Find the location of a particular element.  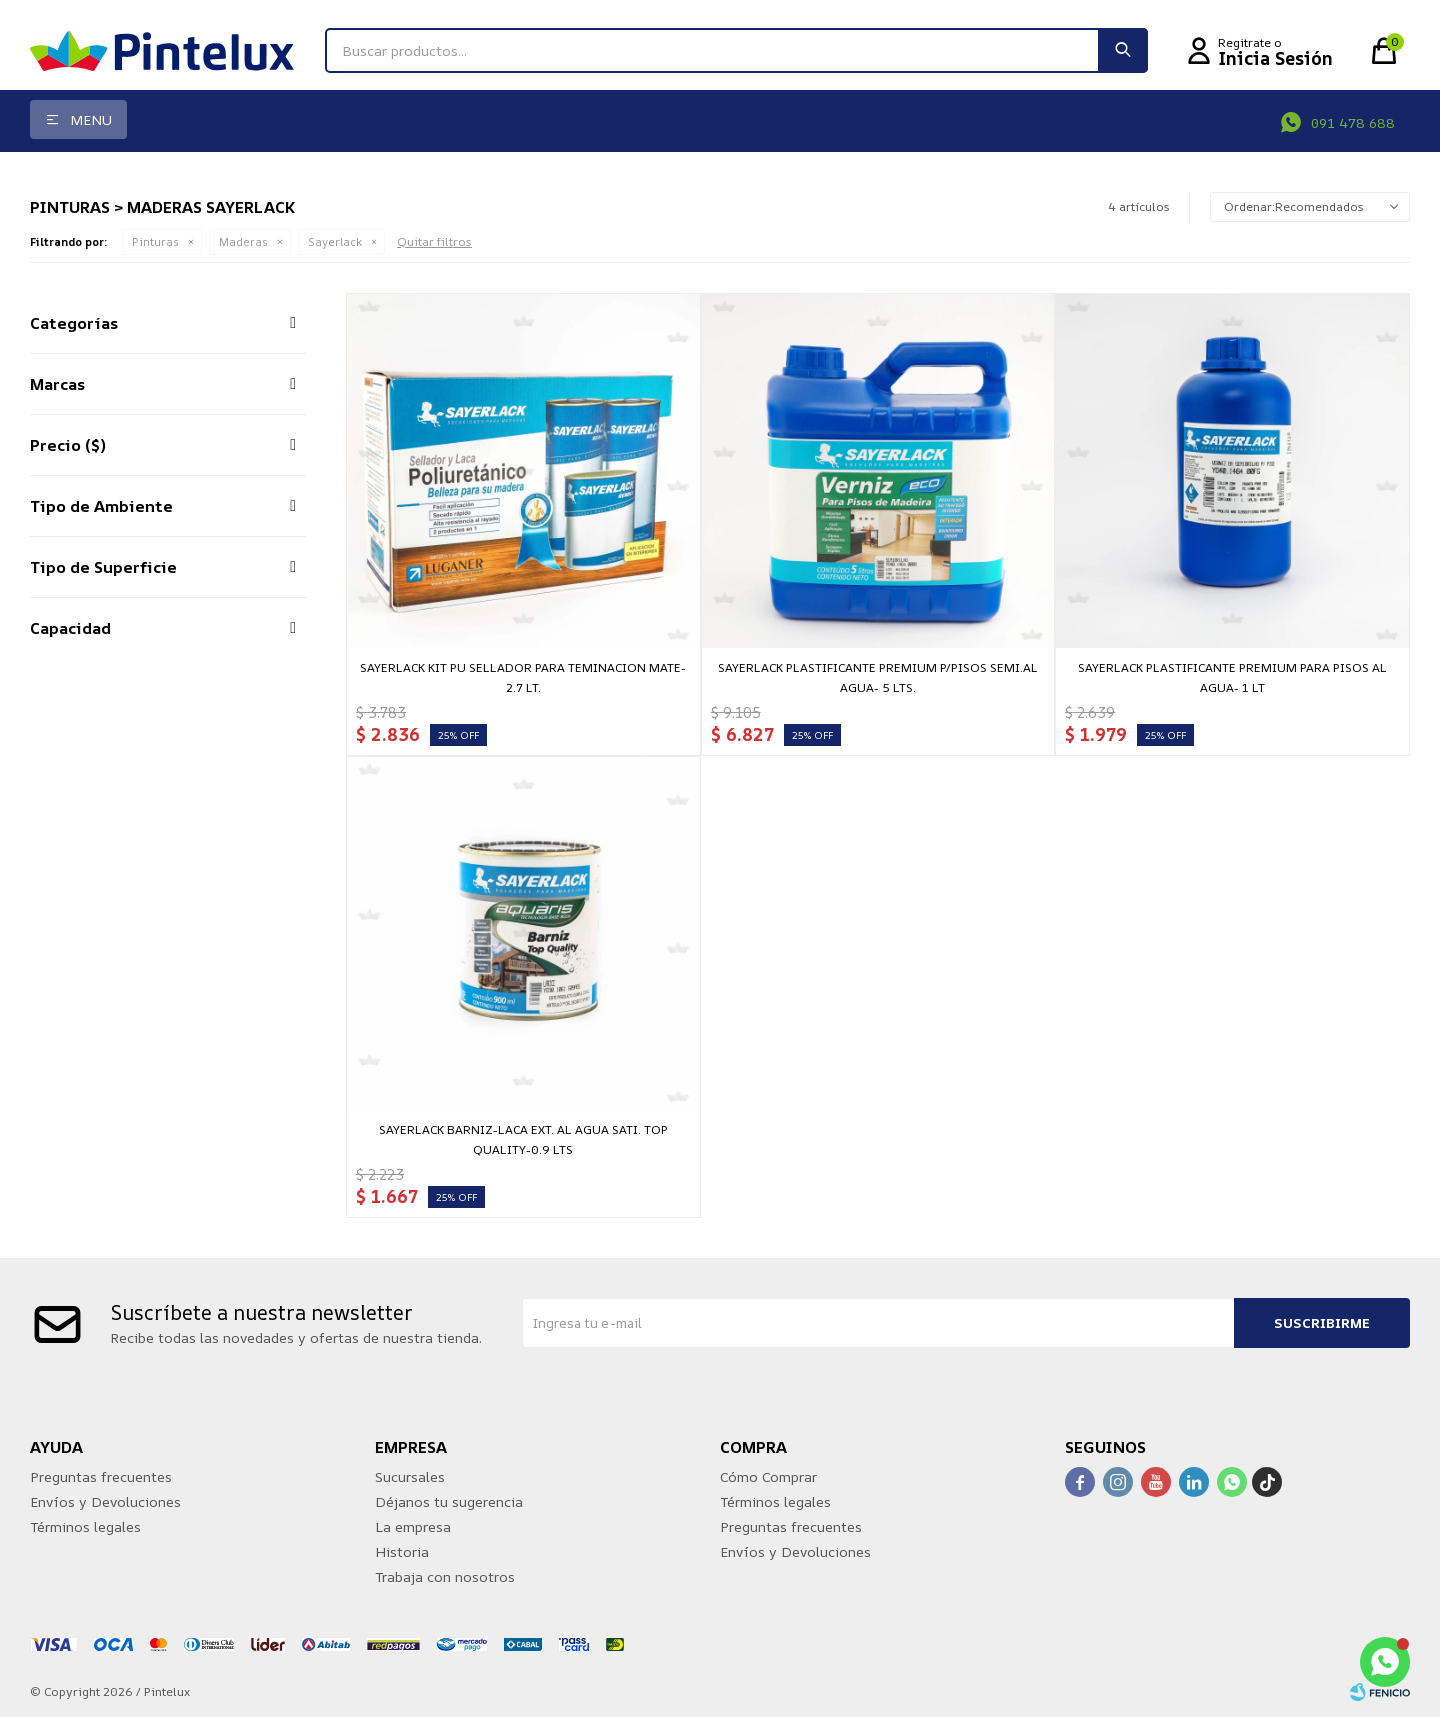

La empresa is located at coordinates (413, 1526).